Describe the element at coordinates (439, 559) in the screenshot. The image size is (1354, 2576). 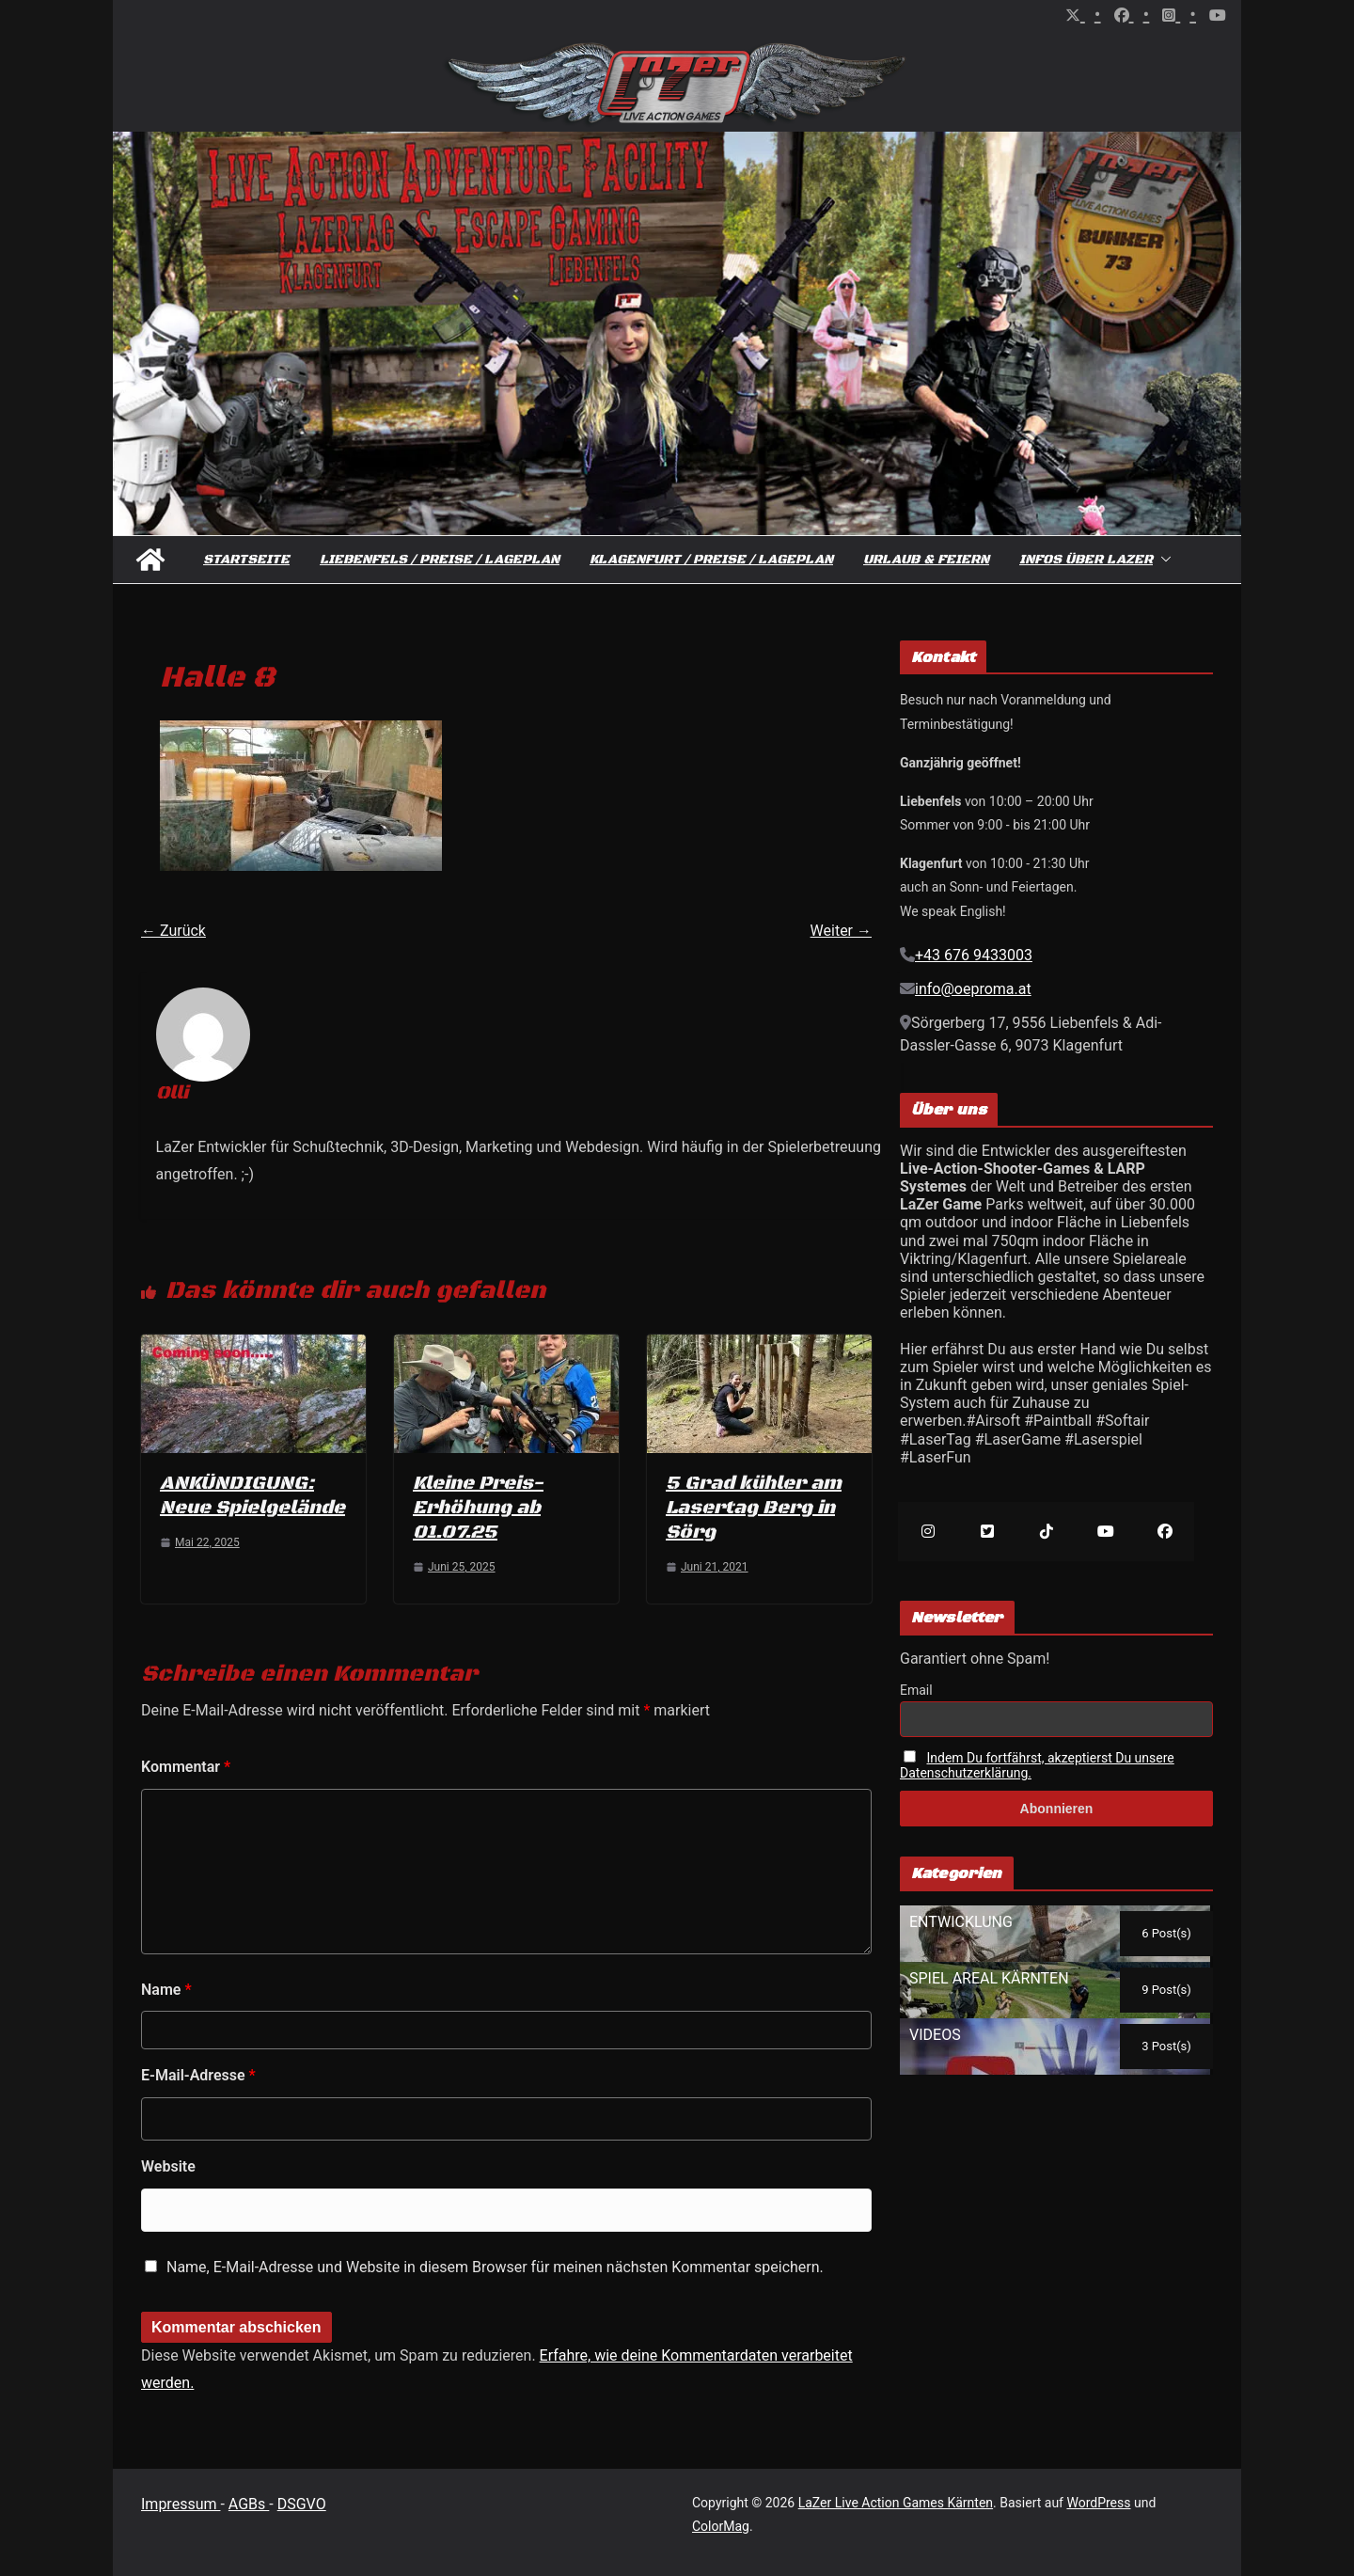
I see `Liebenfels / Preise / Lageplan` at that location.